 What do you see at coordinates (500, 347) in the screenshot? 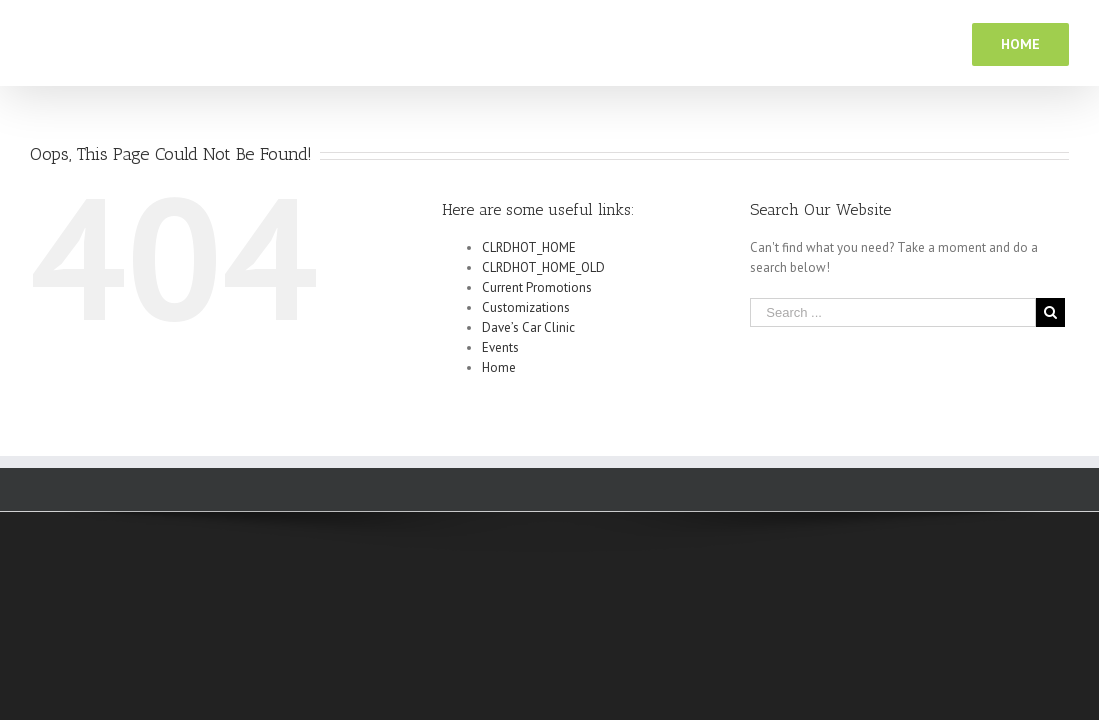
I see `Events` at bounding box center [500, 347].